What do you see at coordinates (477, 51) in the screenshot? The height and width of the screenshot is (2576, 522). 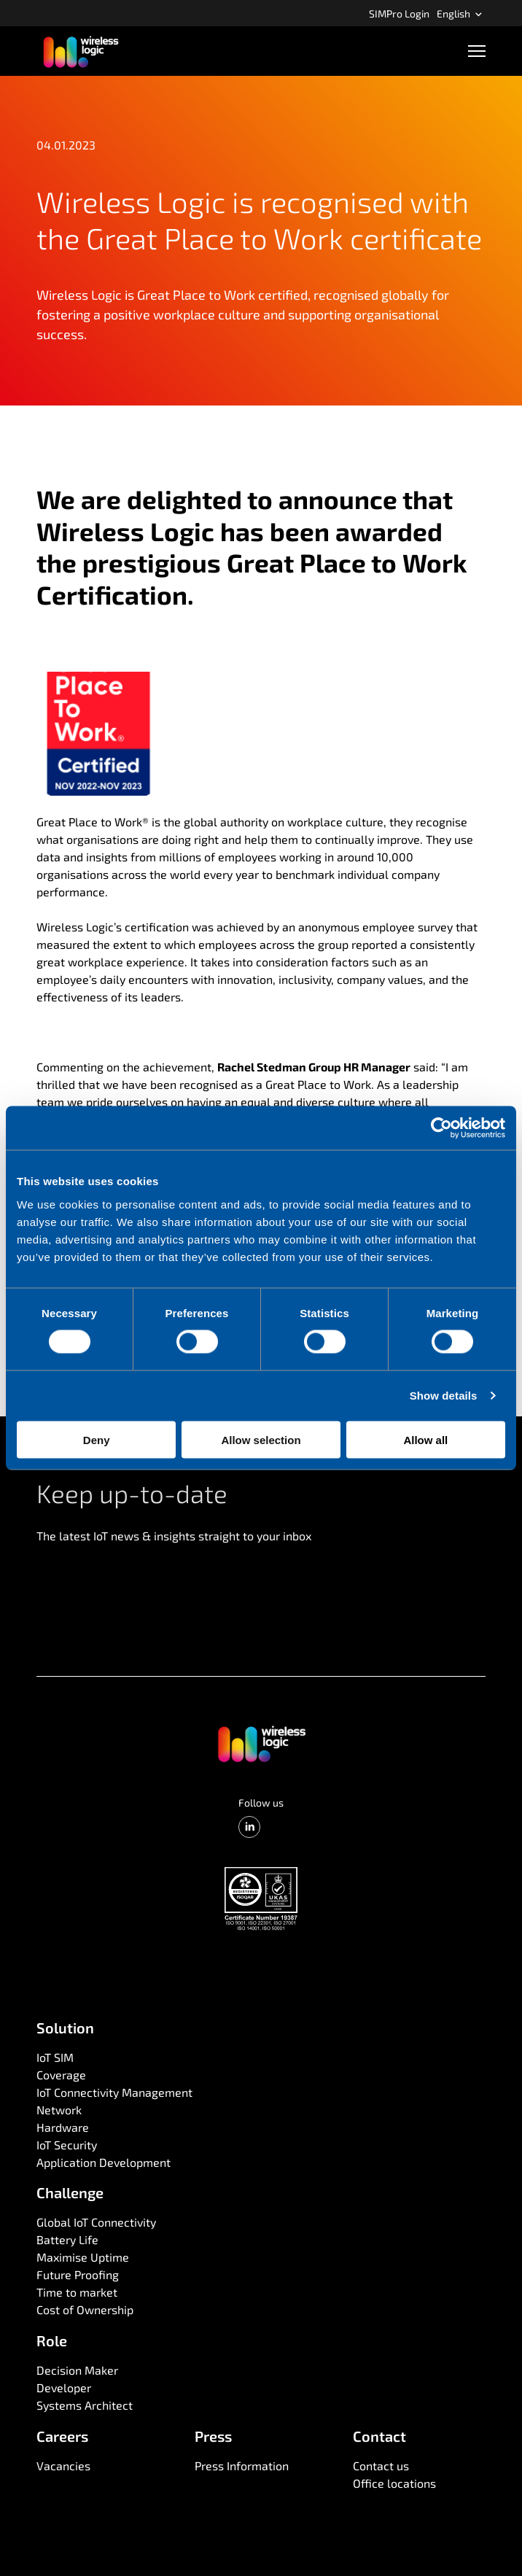 I see `[Open navigation]` at bounding box center [477, 51].